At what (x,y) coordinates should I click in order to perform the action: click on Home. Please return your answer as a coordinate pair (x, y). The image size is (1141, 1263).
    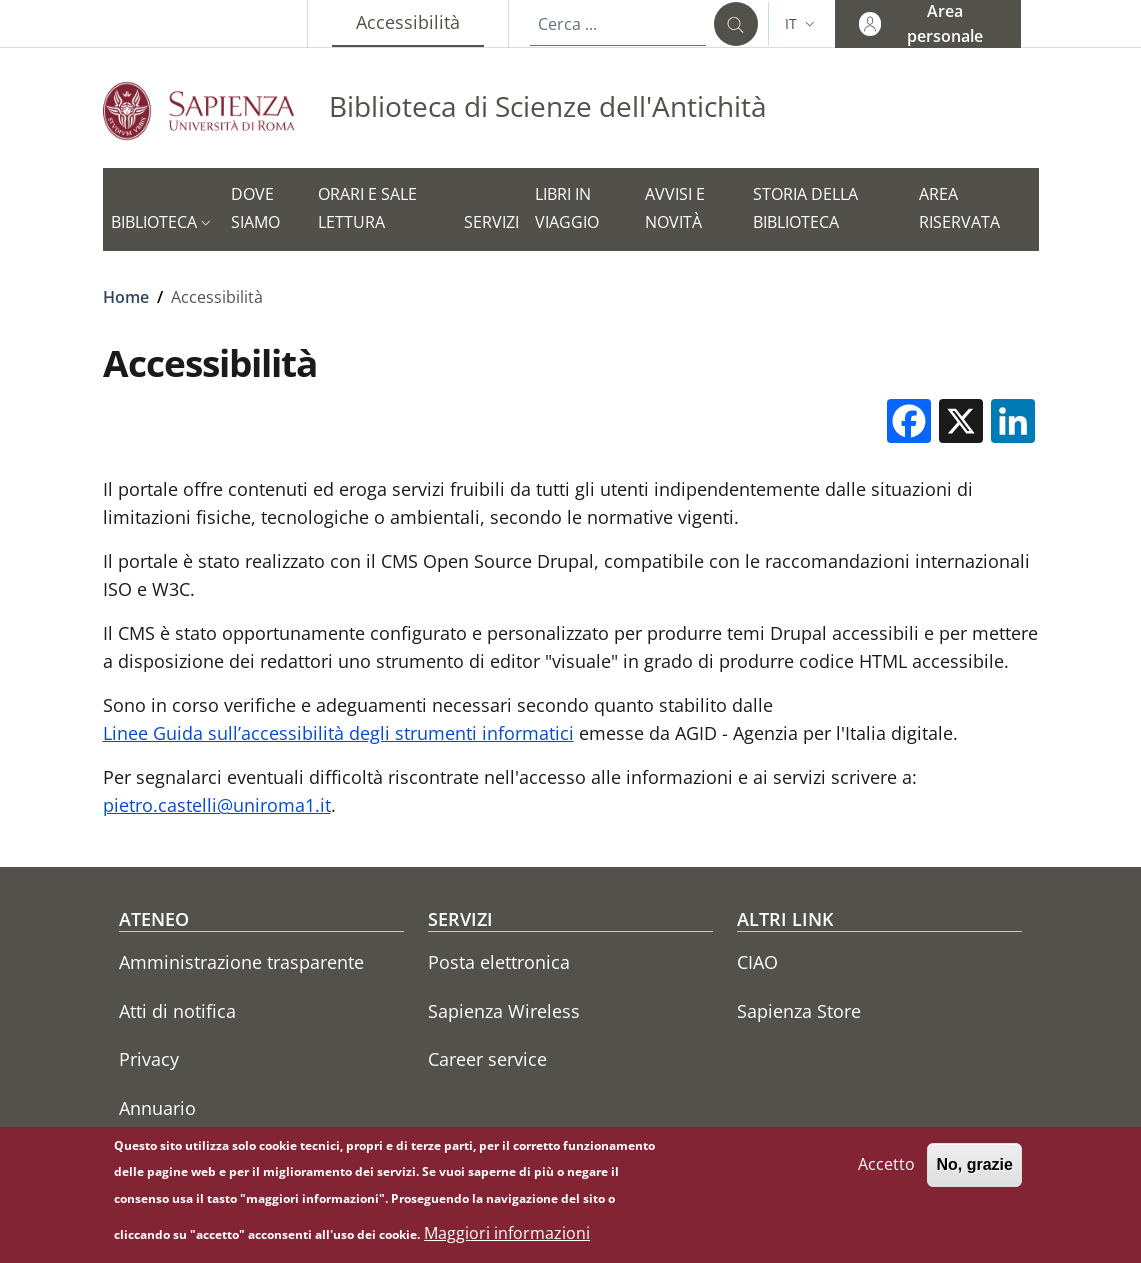
    Looking at the image, I should click on (126, 297).